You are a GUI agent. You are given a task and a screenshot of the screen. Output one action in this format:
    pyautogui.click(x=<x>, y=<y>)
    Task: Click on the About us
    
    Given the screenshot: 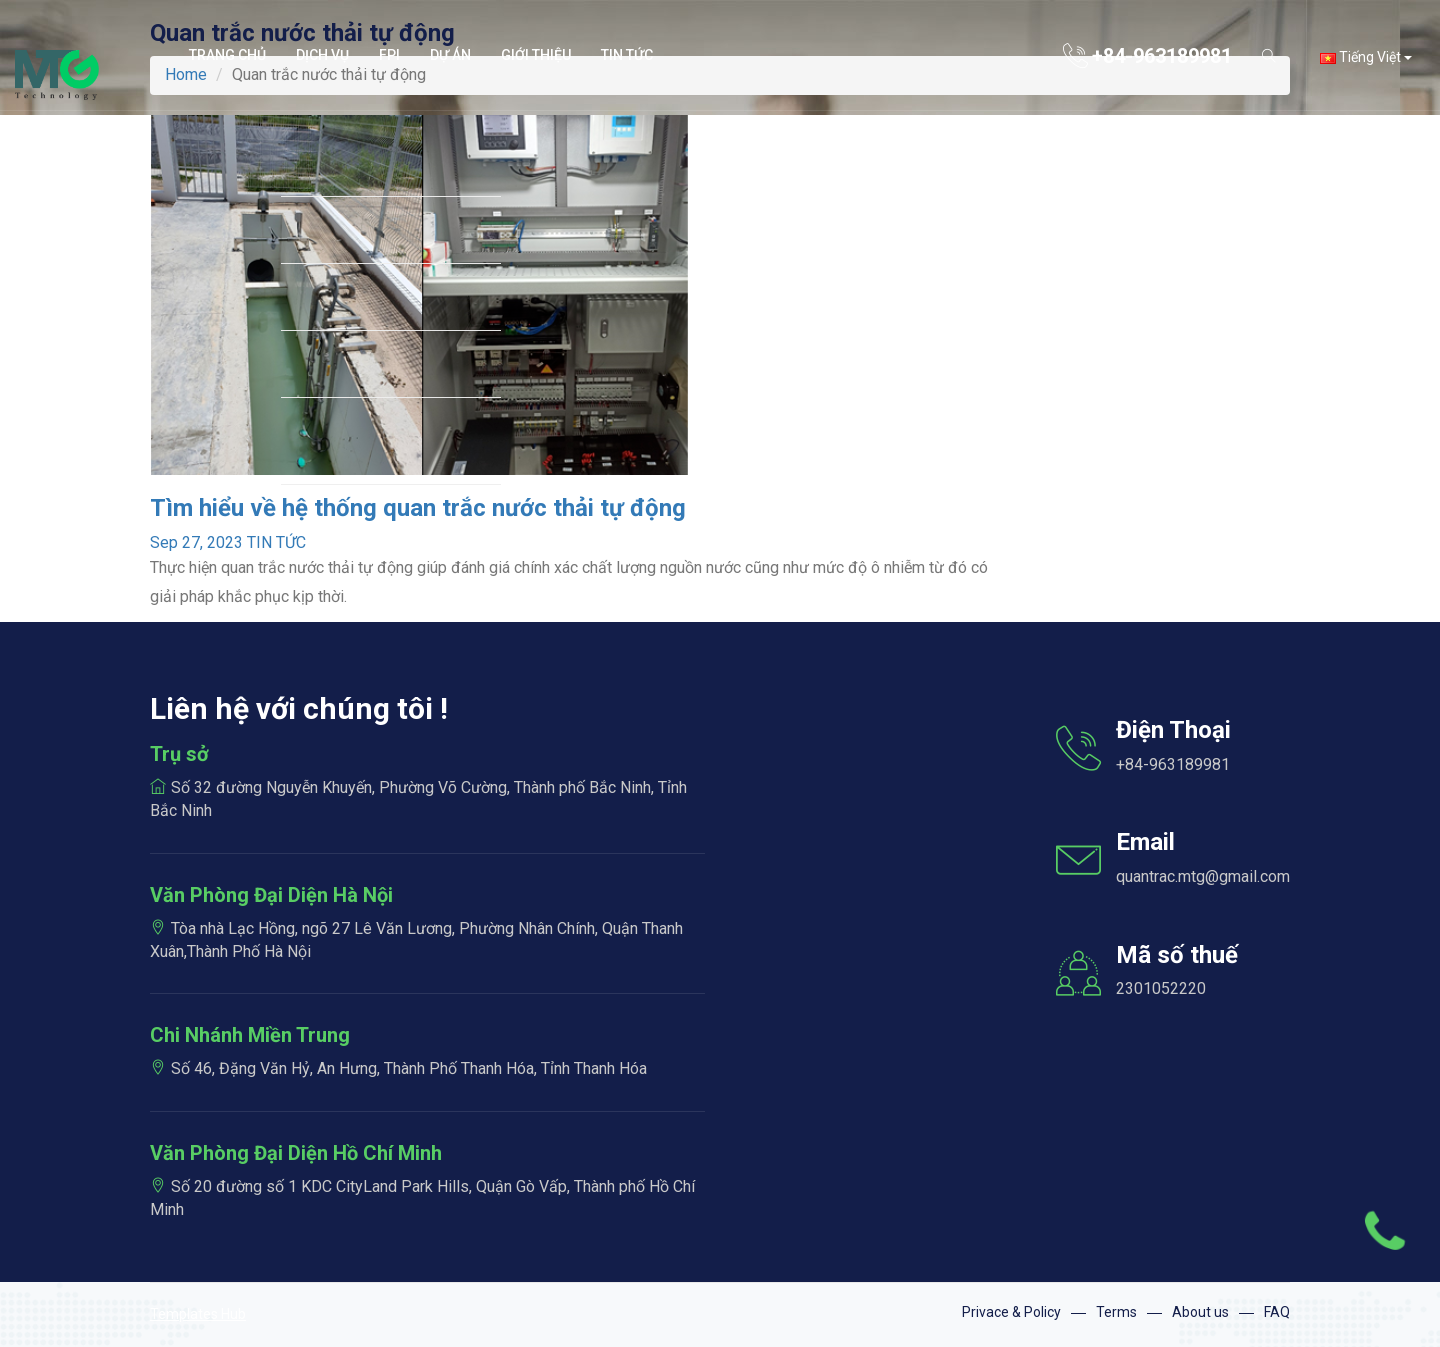 What is the action you would take?
    pyautogui.click(x=1200, y=1312)
    